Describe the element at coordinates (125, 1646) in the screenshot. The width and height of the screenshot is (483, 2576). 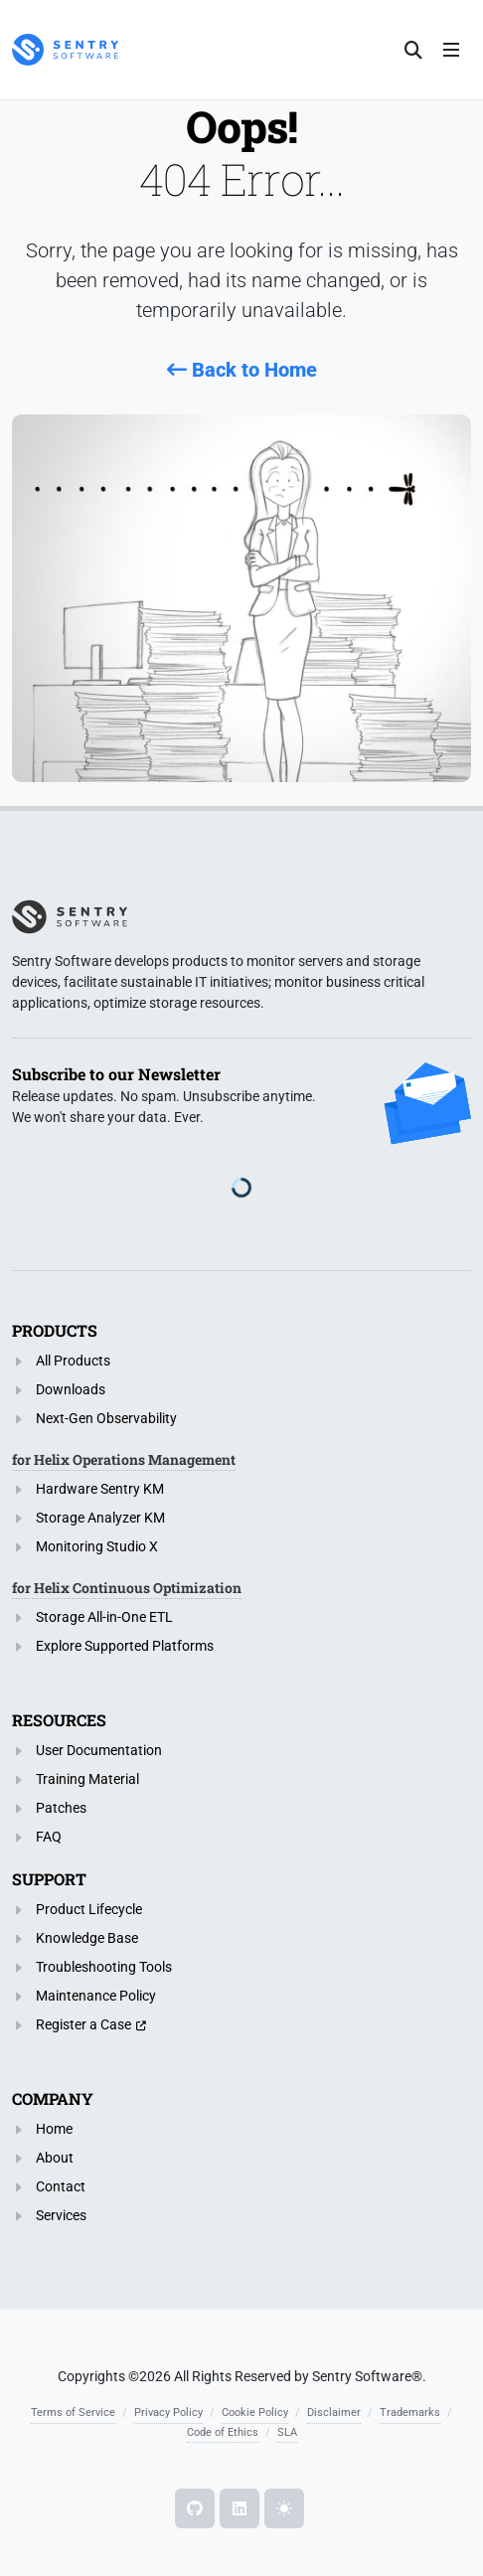
I see `Explore Supported Platforms` at that location.